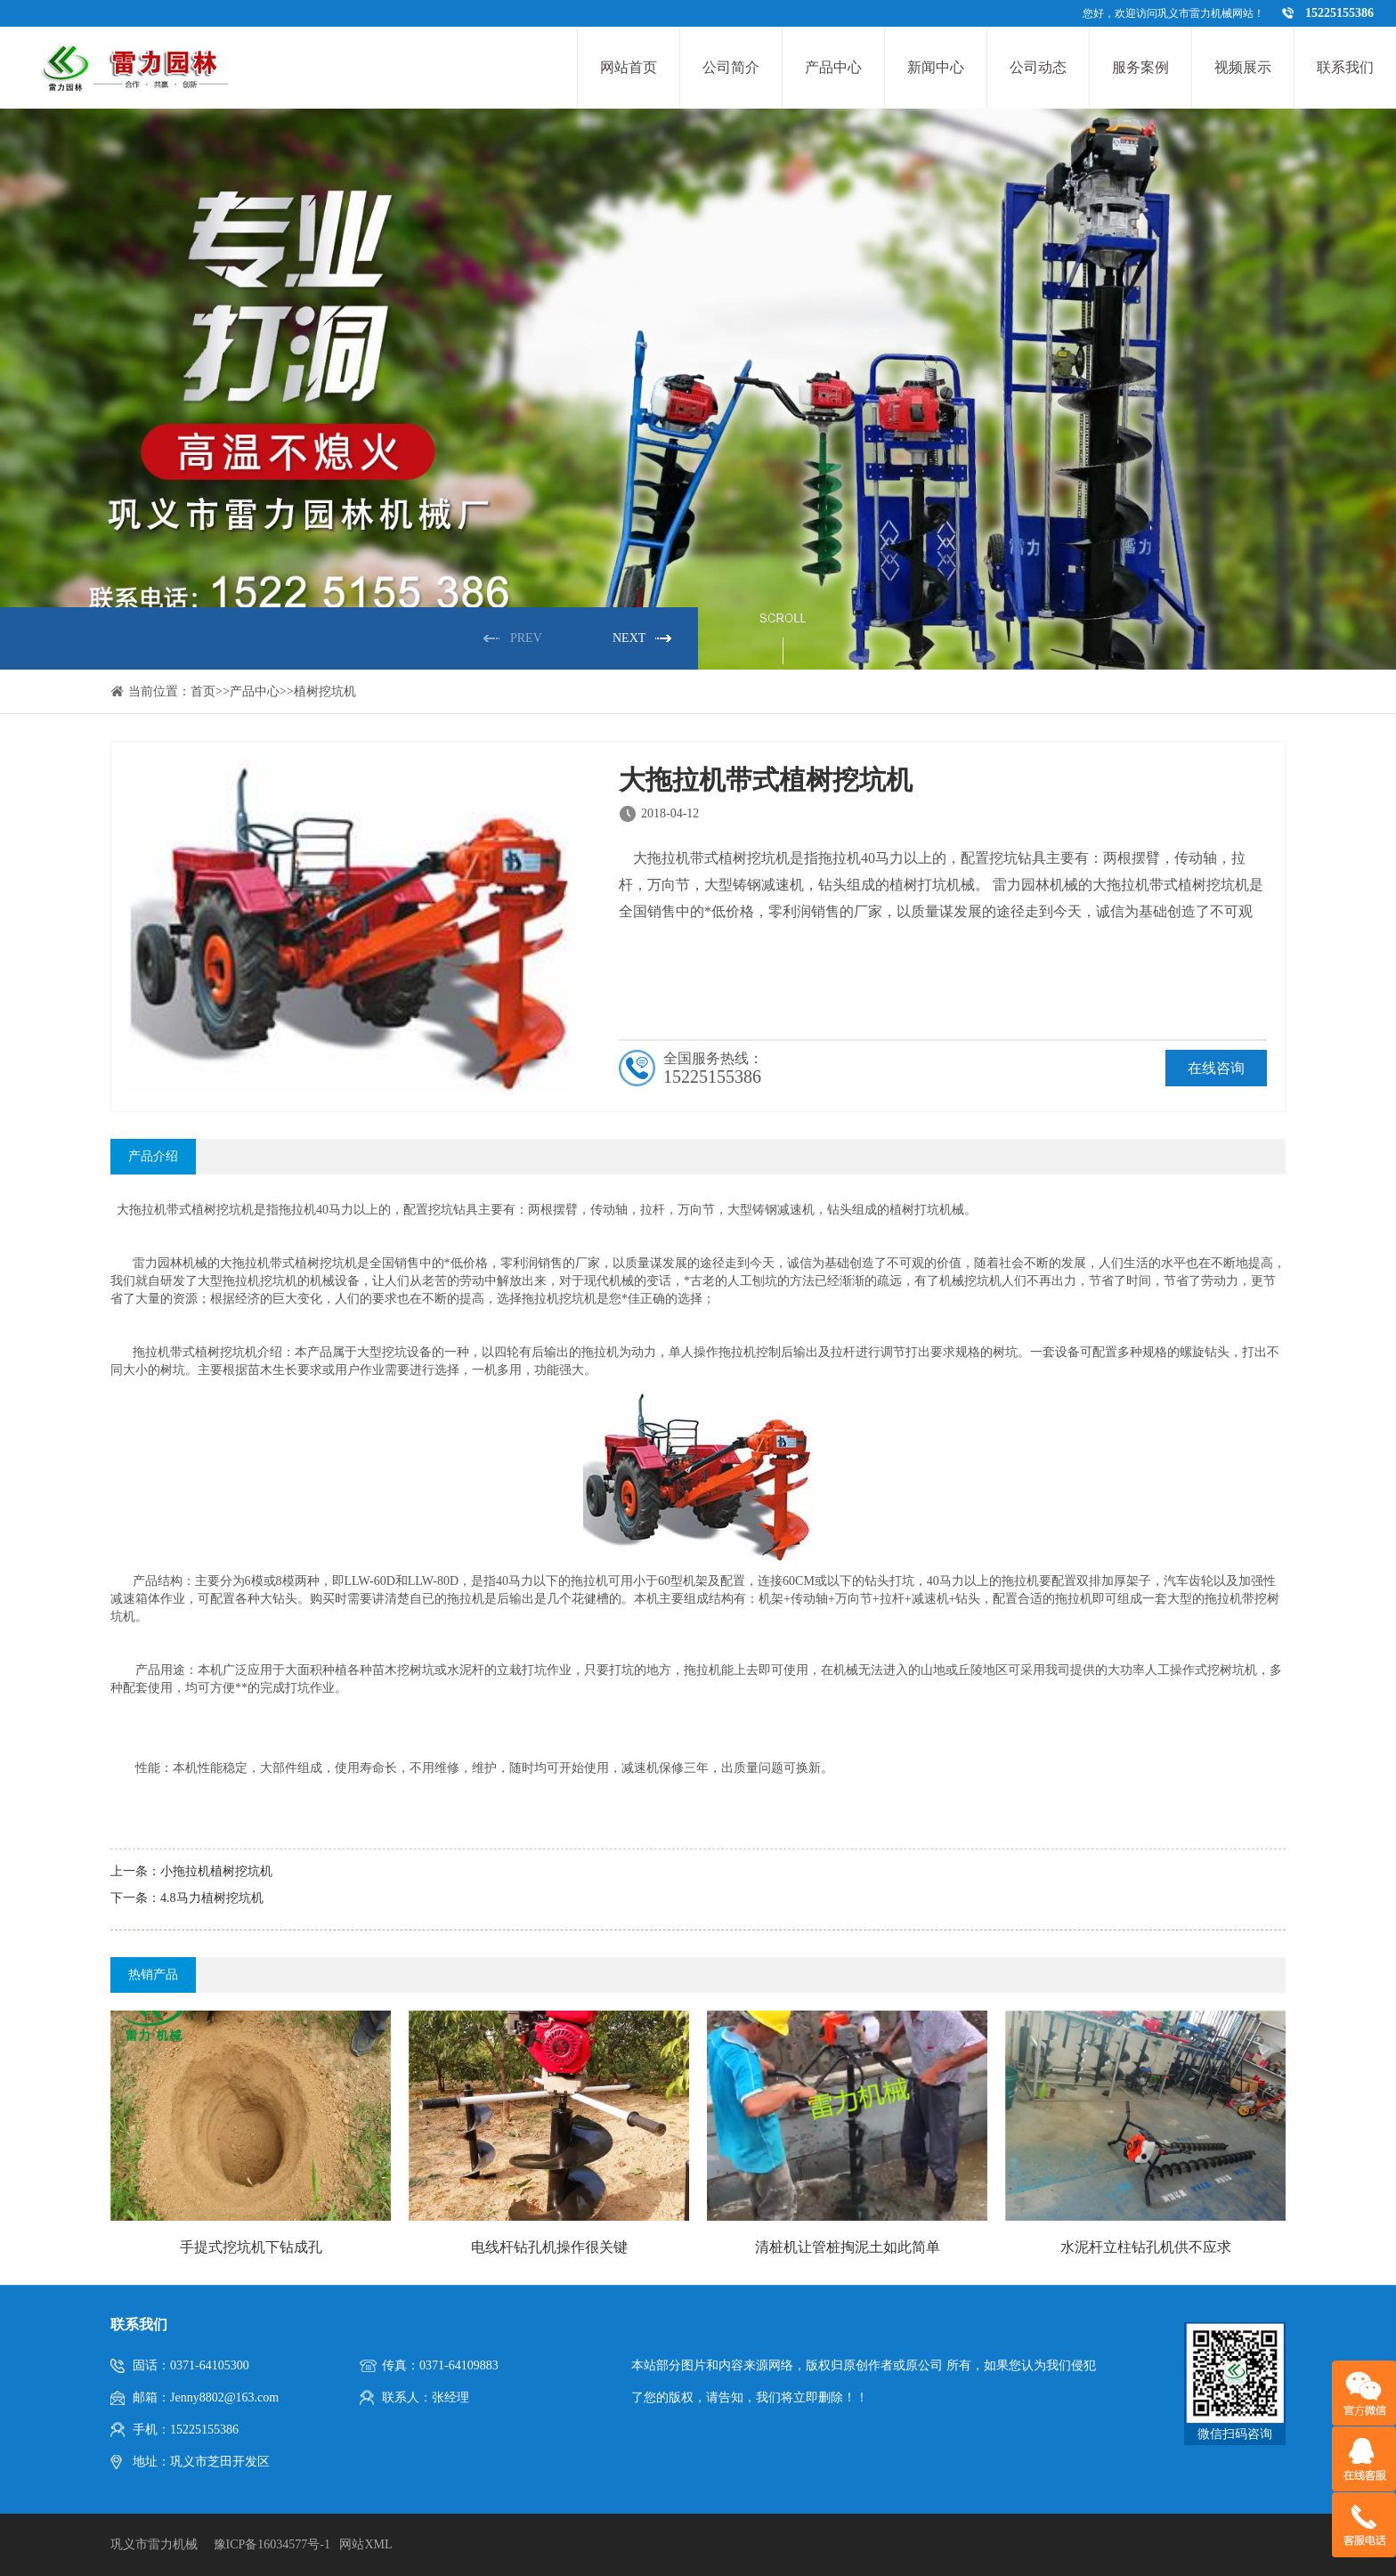 The width and height of the screenshot is (1396, 2576). What do you see at coordinates (235, 1209) in the screenshot?
I see `挖坑机` at bounding box center [235, 1209].